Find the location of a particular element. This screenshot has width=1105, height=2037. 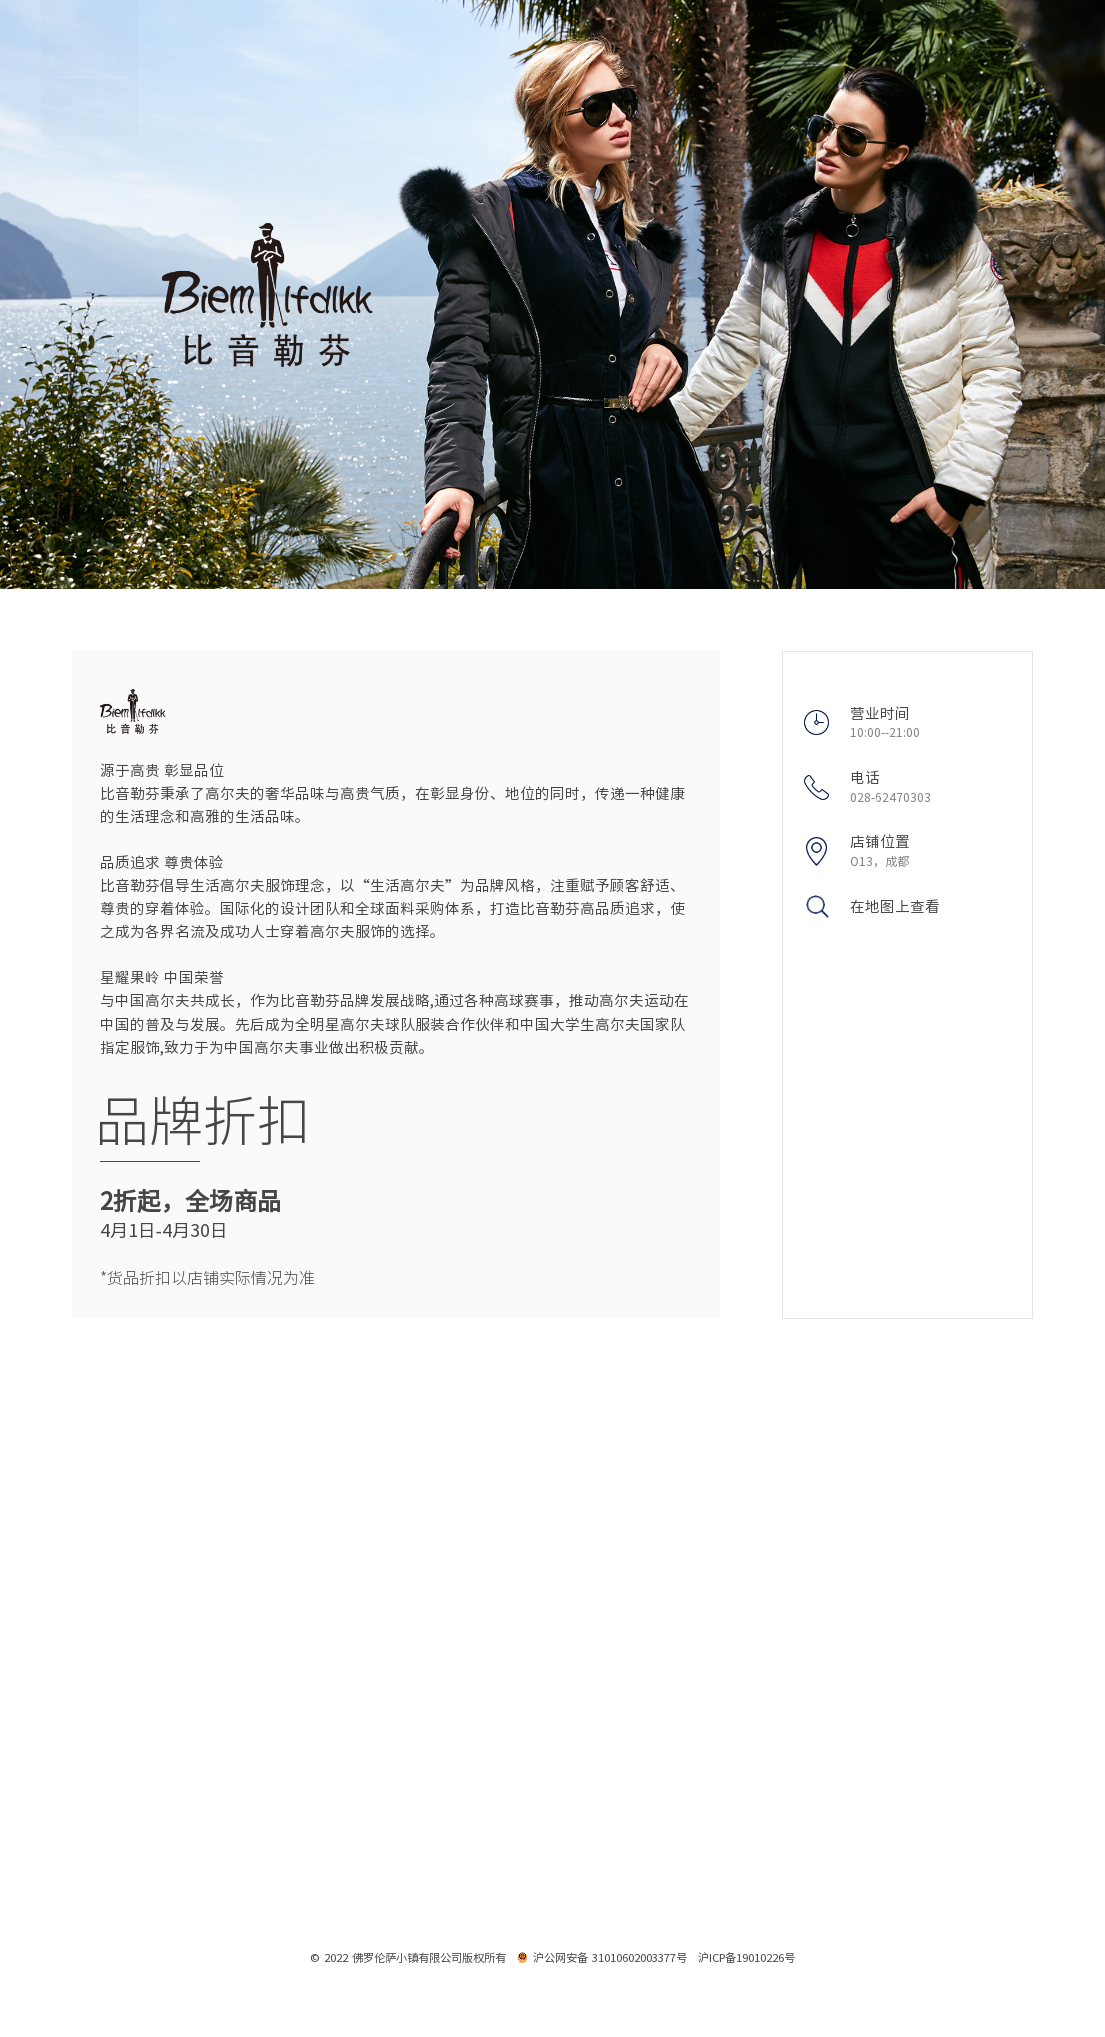

沪ICP备19010226号 is located at coordinates (746, 1957).